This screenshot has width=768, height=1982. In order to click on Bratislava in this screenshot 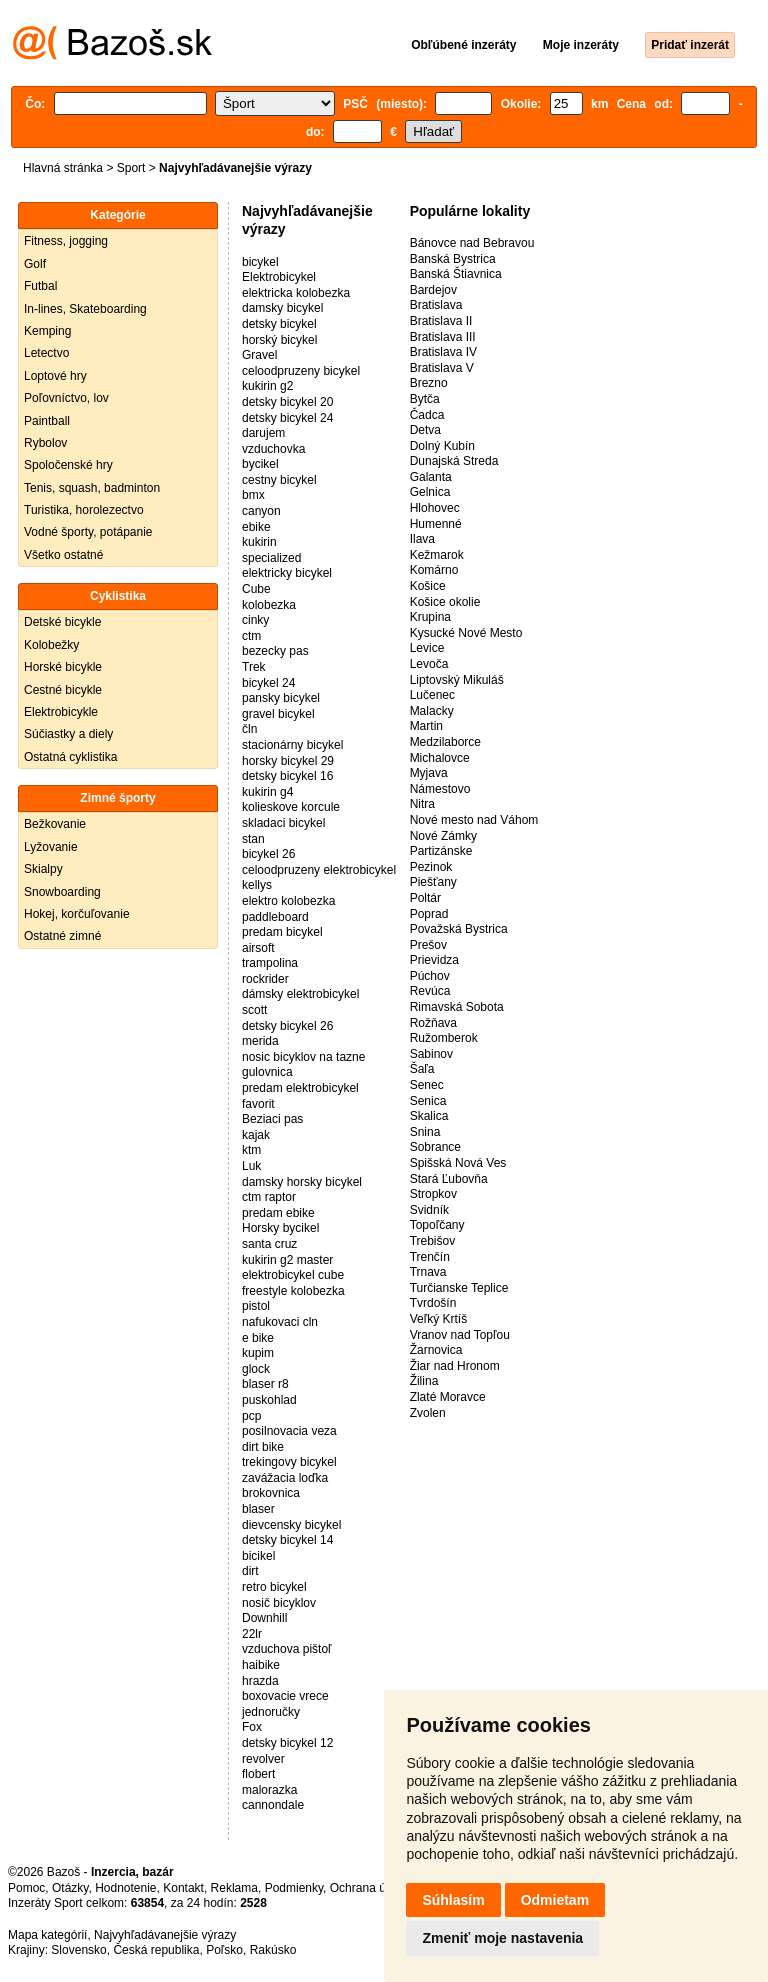, I will do `click(436, 305)`.